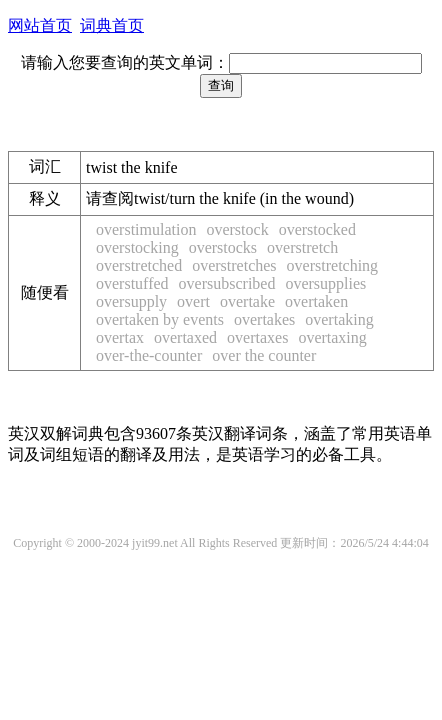  What do you see at coordinates (316, 301) in the screenshot?
I see `overtaken` at bounding box center [316, 301].